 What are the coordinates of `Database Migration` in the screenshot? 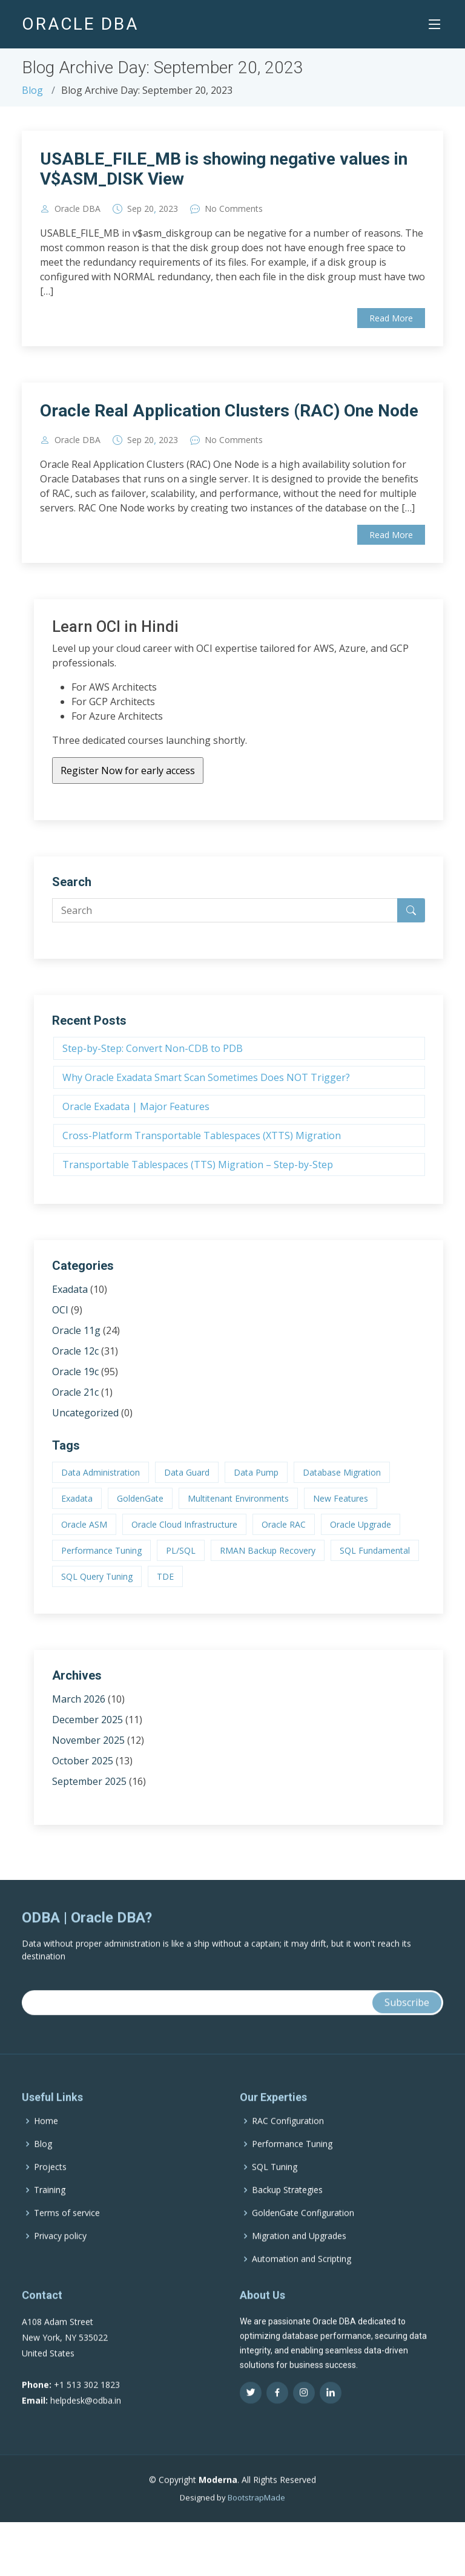 It's located at (342, 1472).